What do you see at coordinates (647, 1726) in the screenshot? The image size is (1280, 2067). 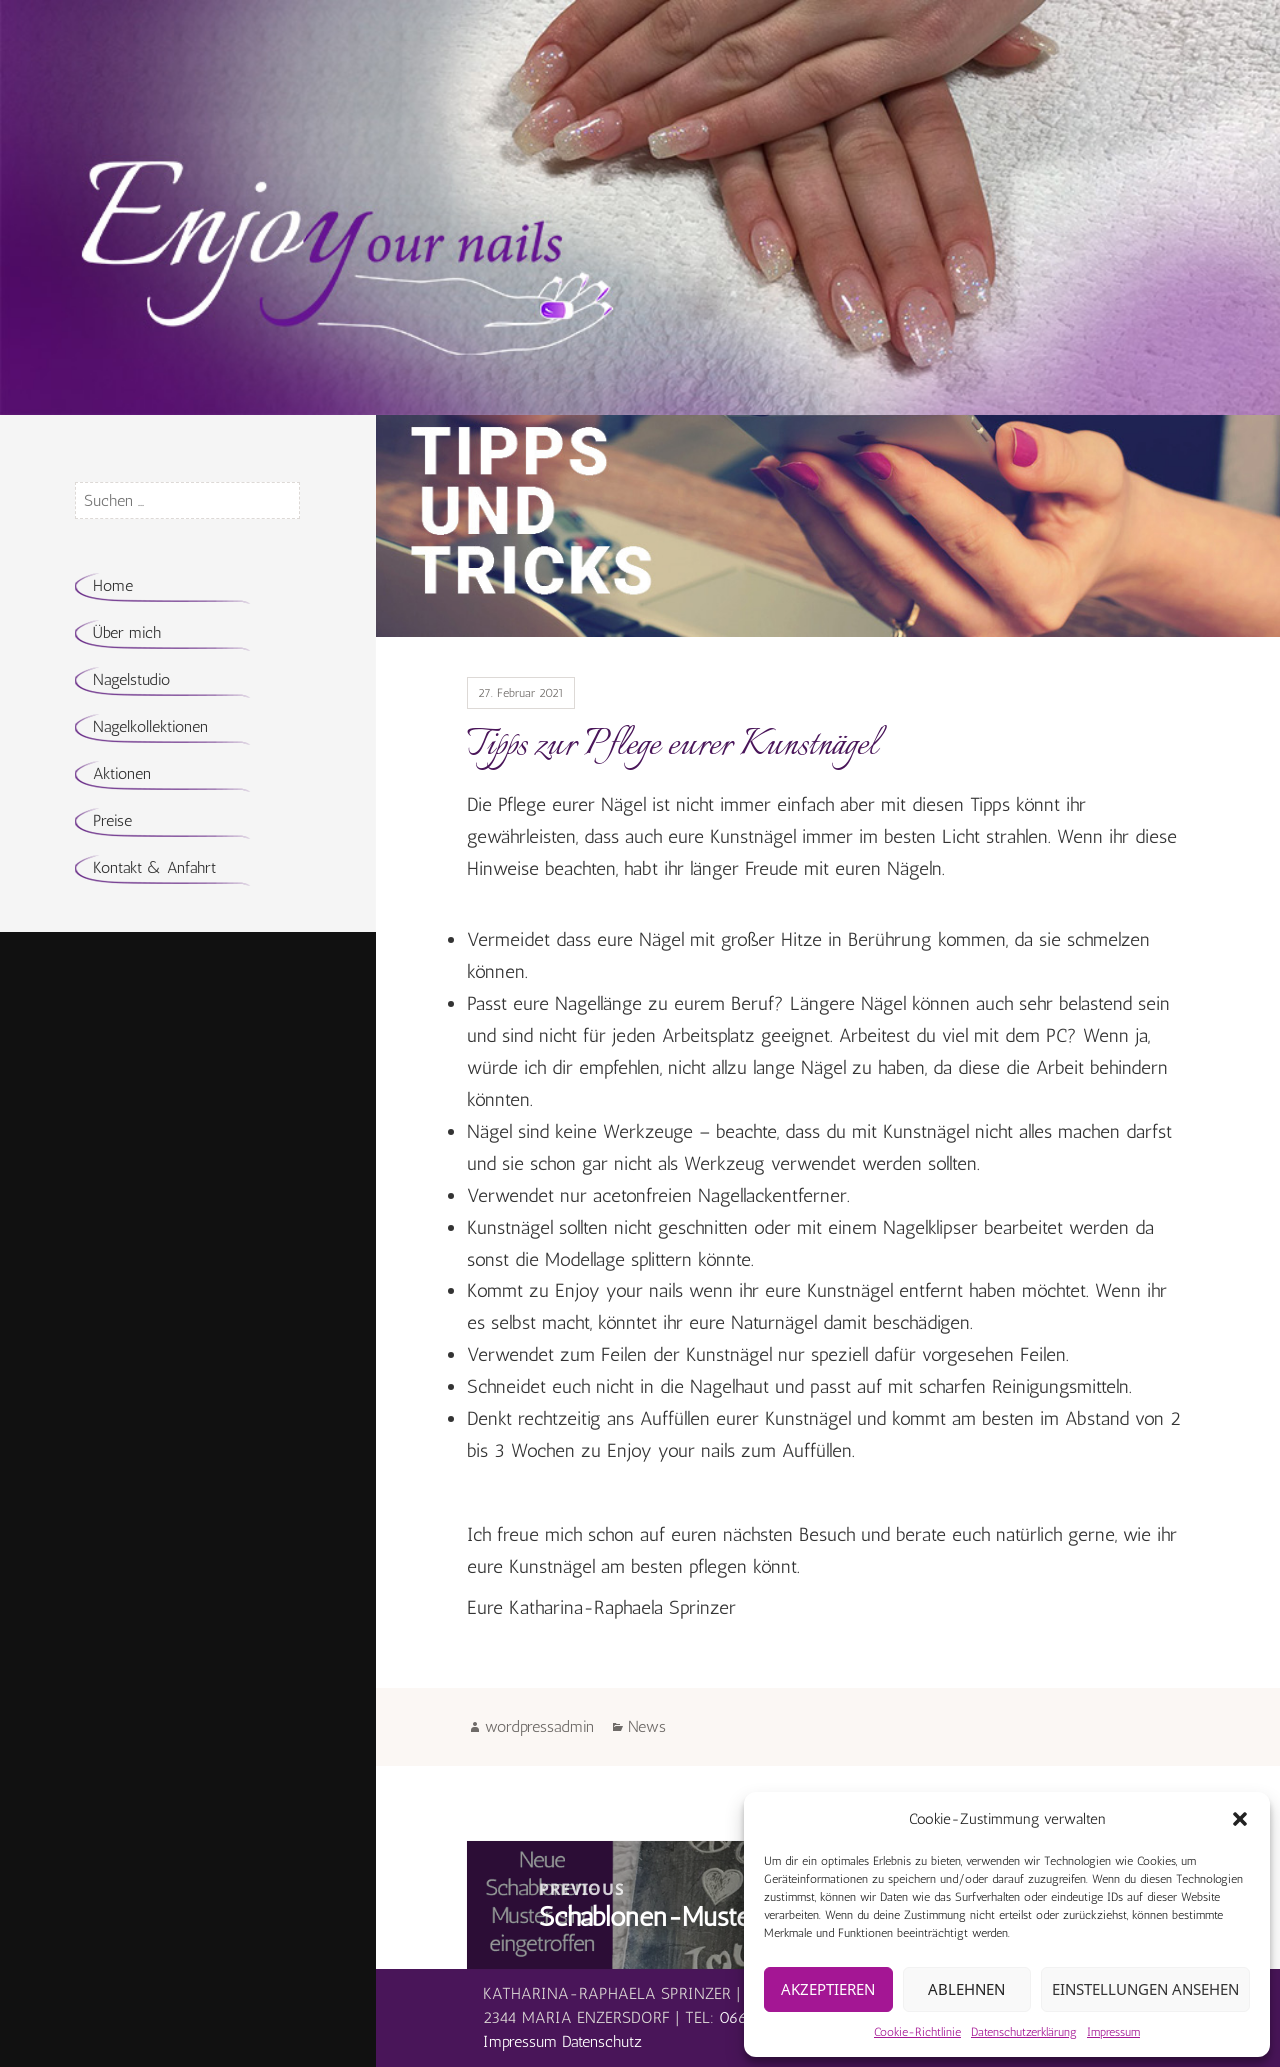 I see `News` at bounding box center [647, 1726].